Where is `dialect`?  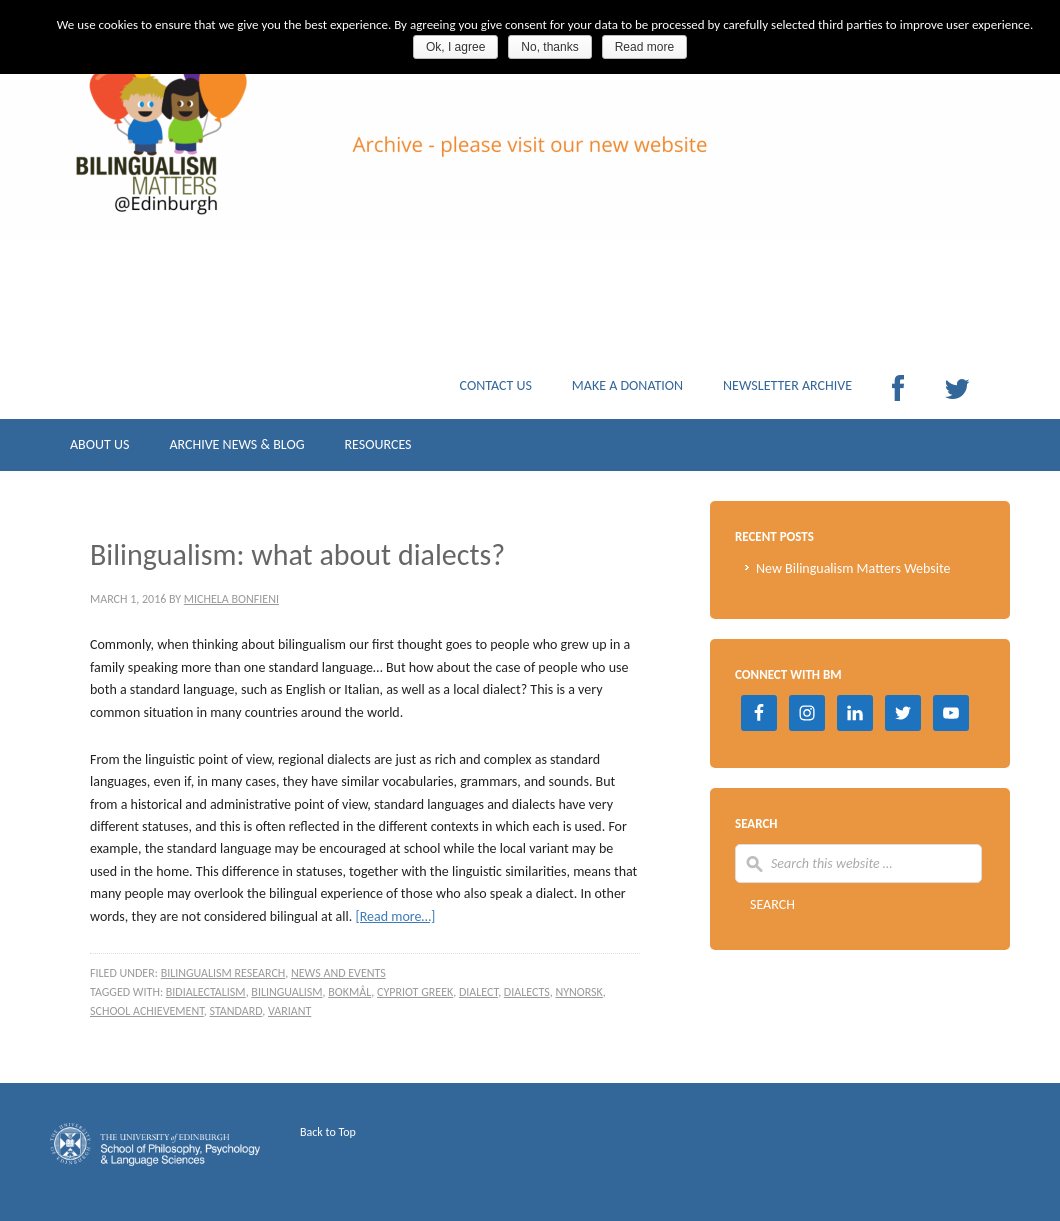
dialect is located at coordinates (478, 992).